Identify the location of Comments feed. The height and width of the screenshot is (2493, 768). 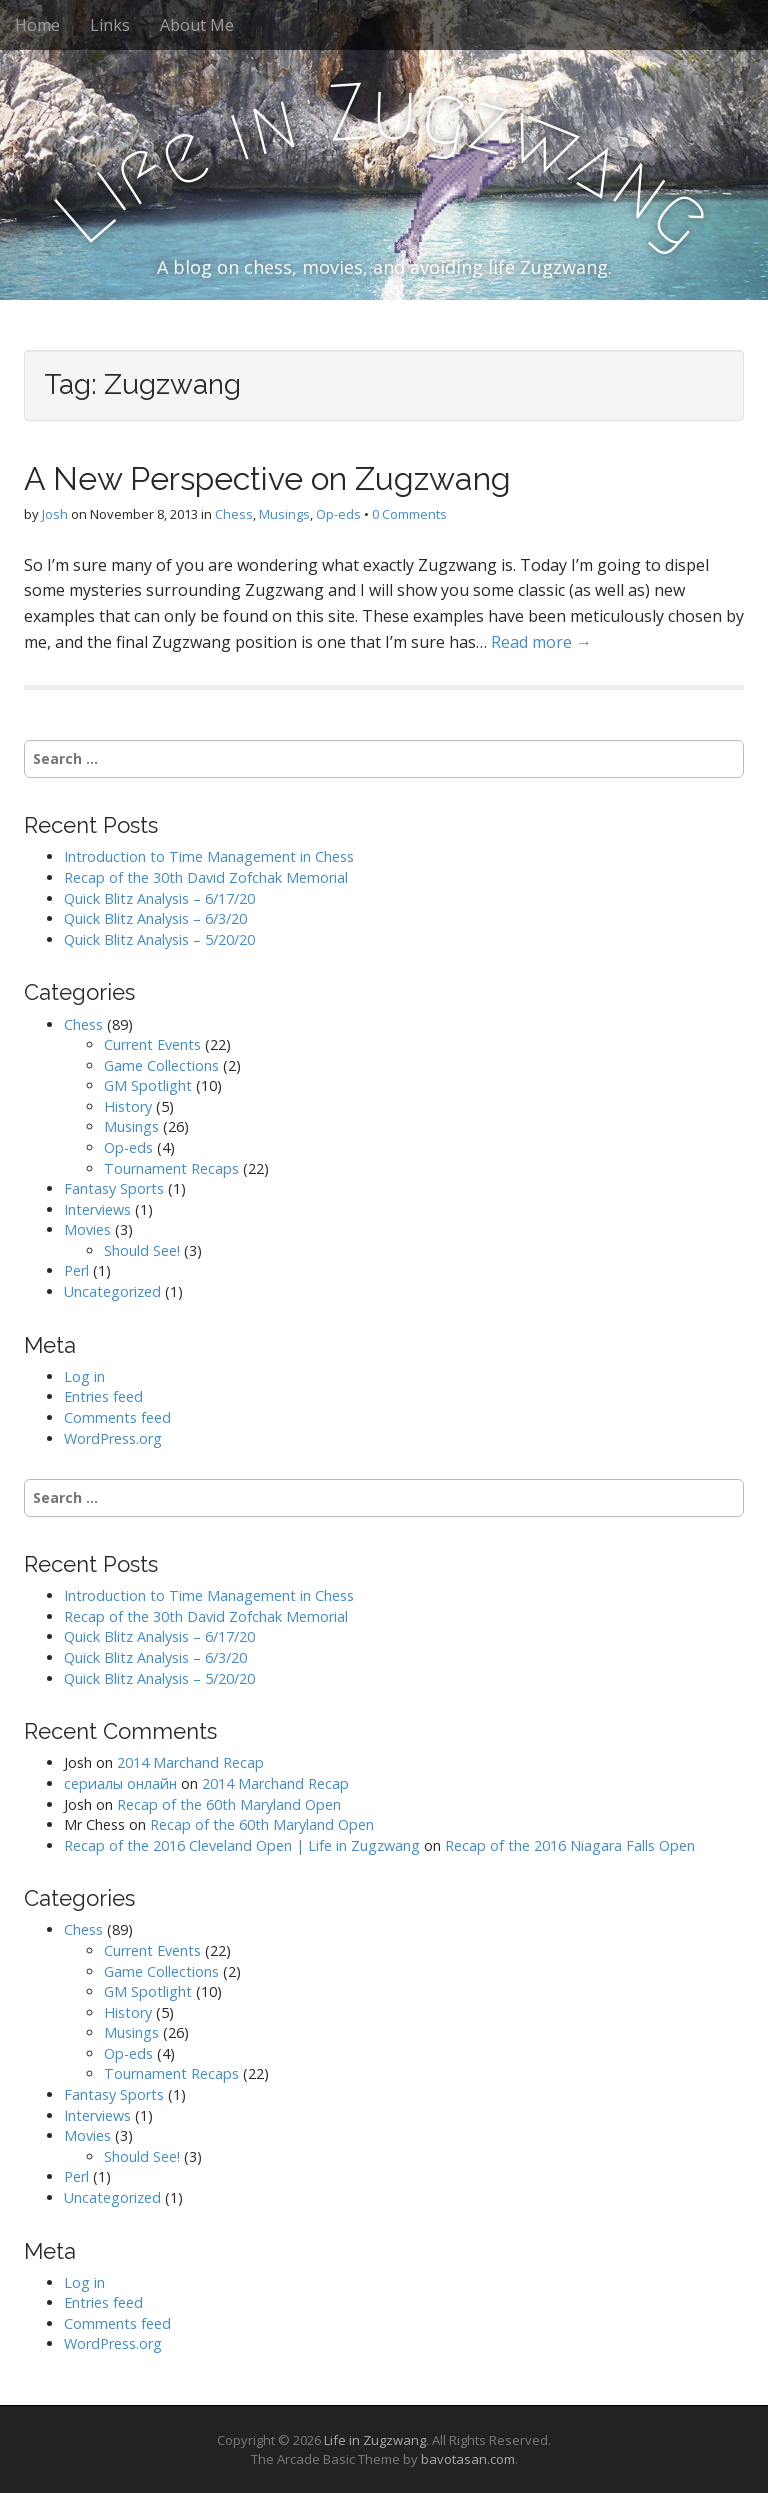
(117, 1417).